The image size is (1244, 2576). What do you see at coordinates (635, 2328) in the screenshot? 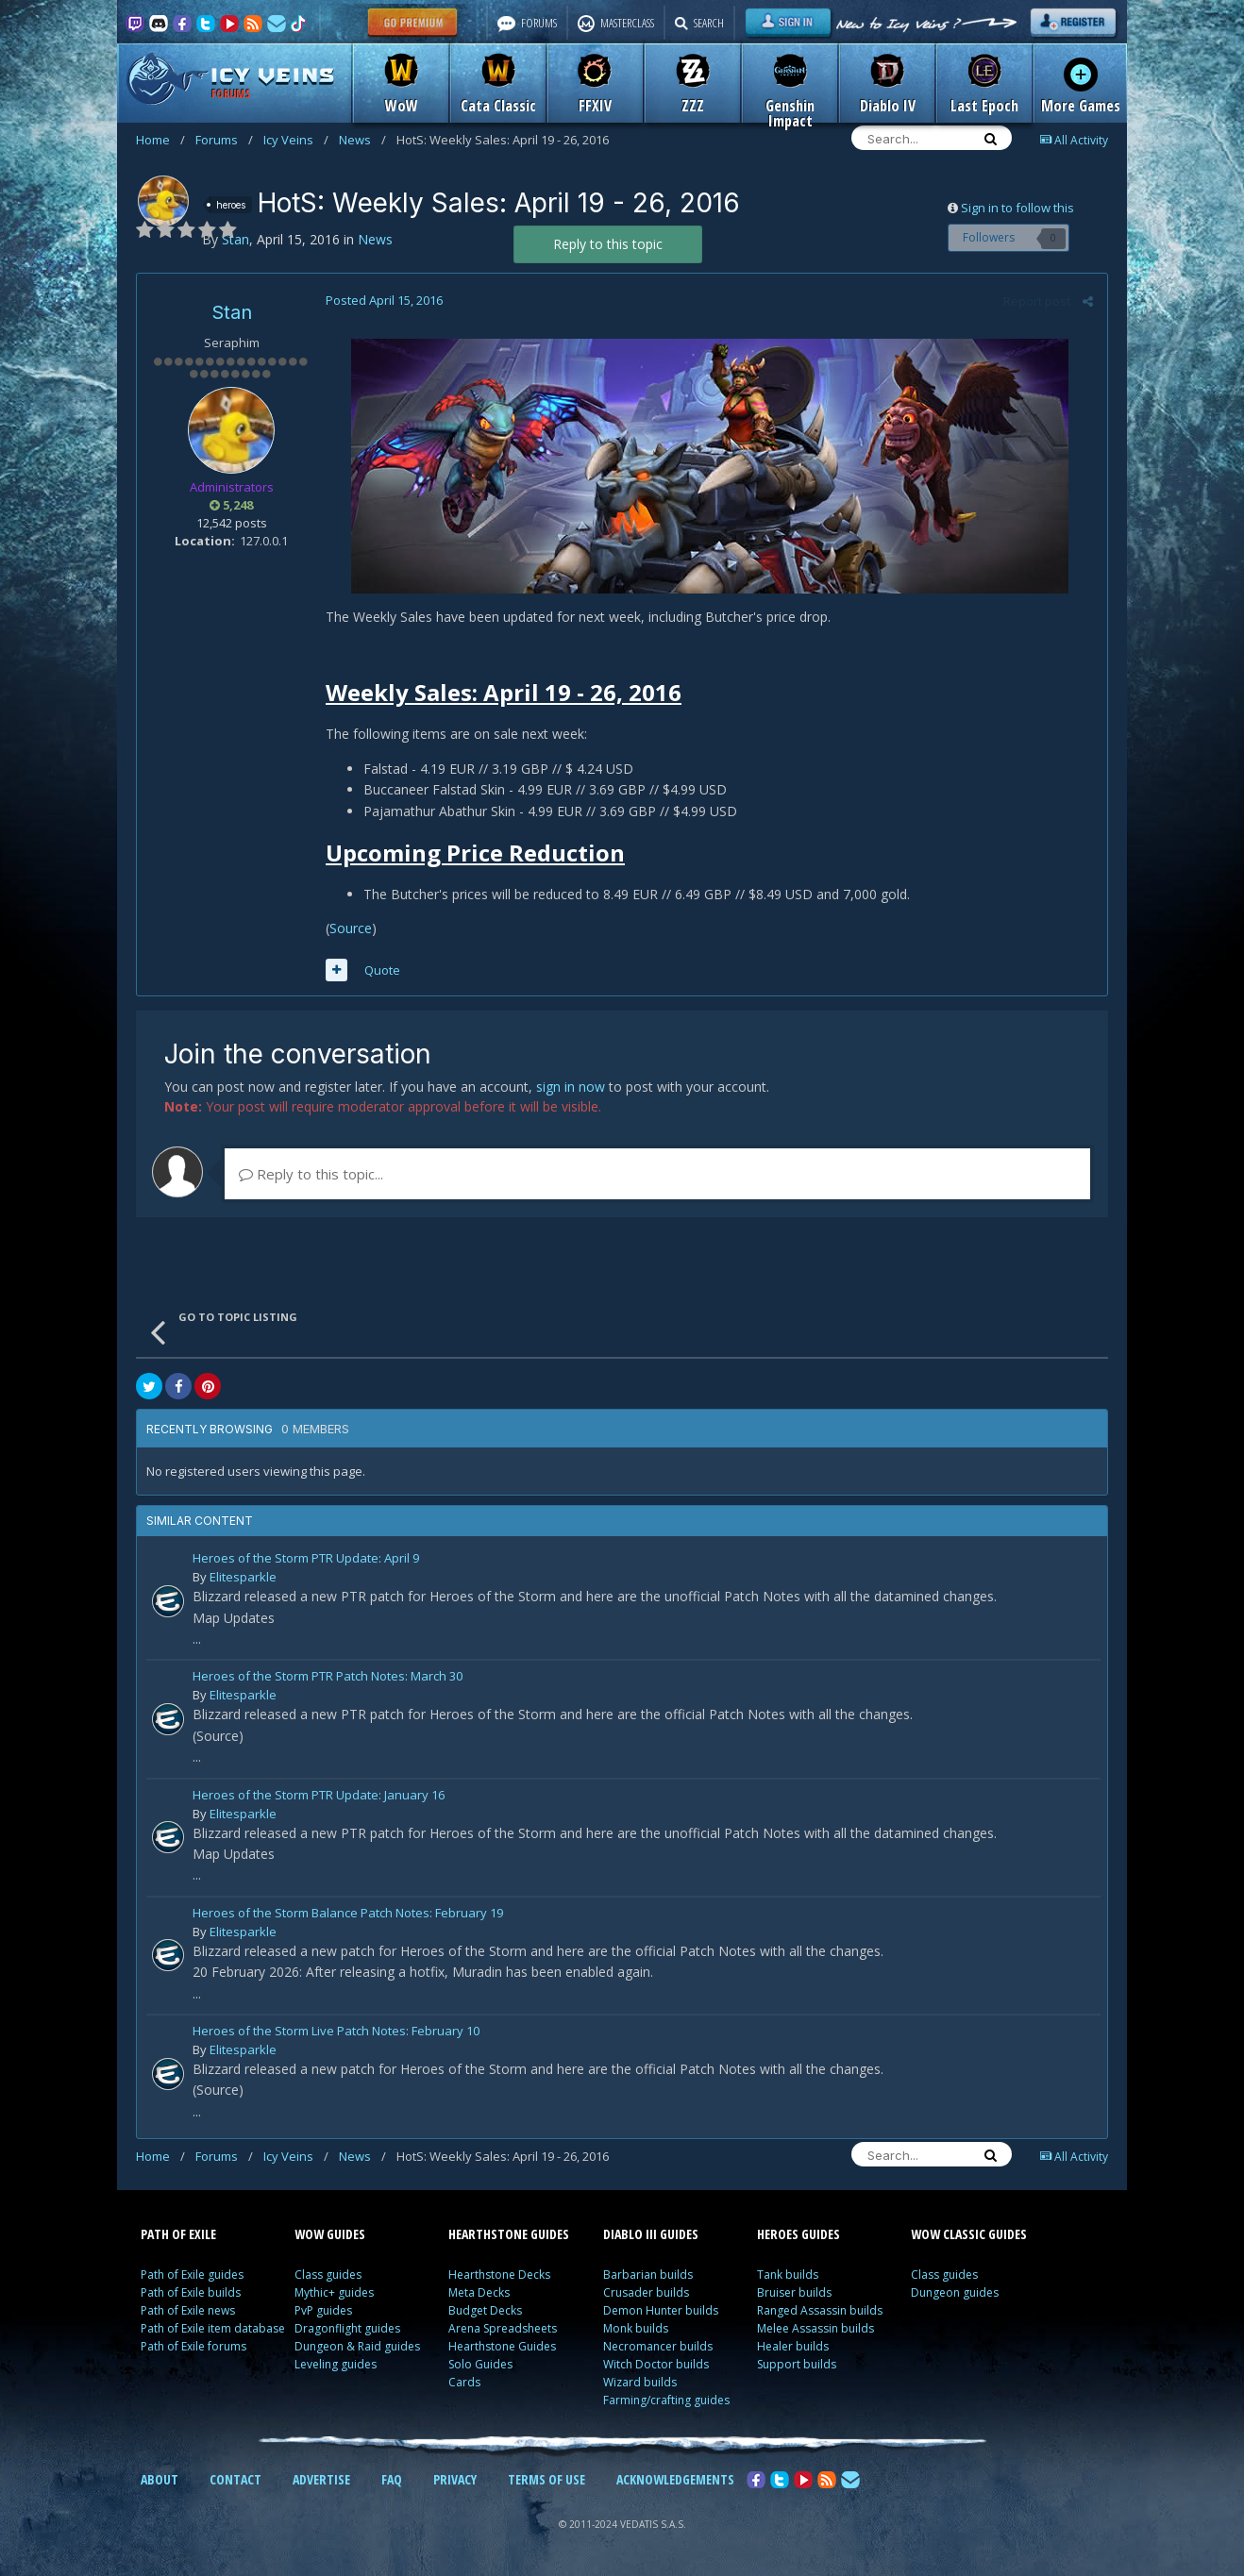
I see `Monk builds` at bounding box center [635, 2328].